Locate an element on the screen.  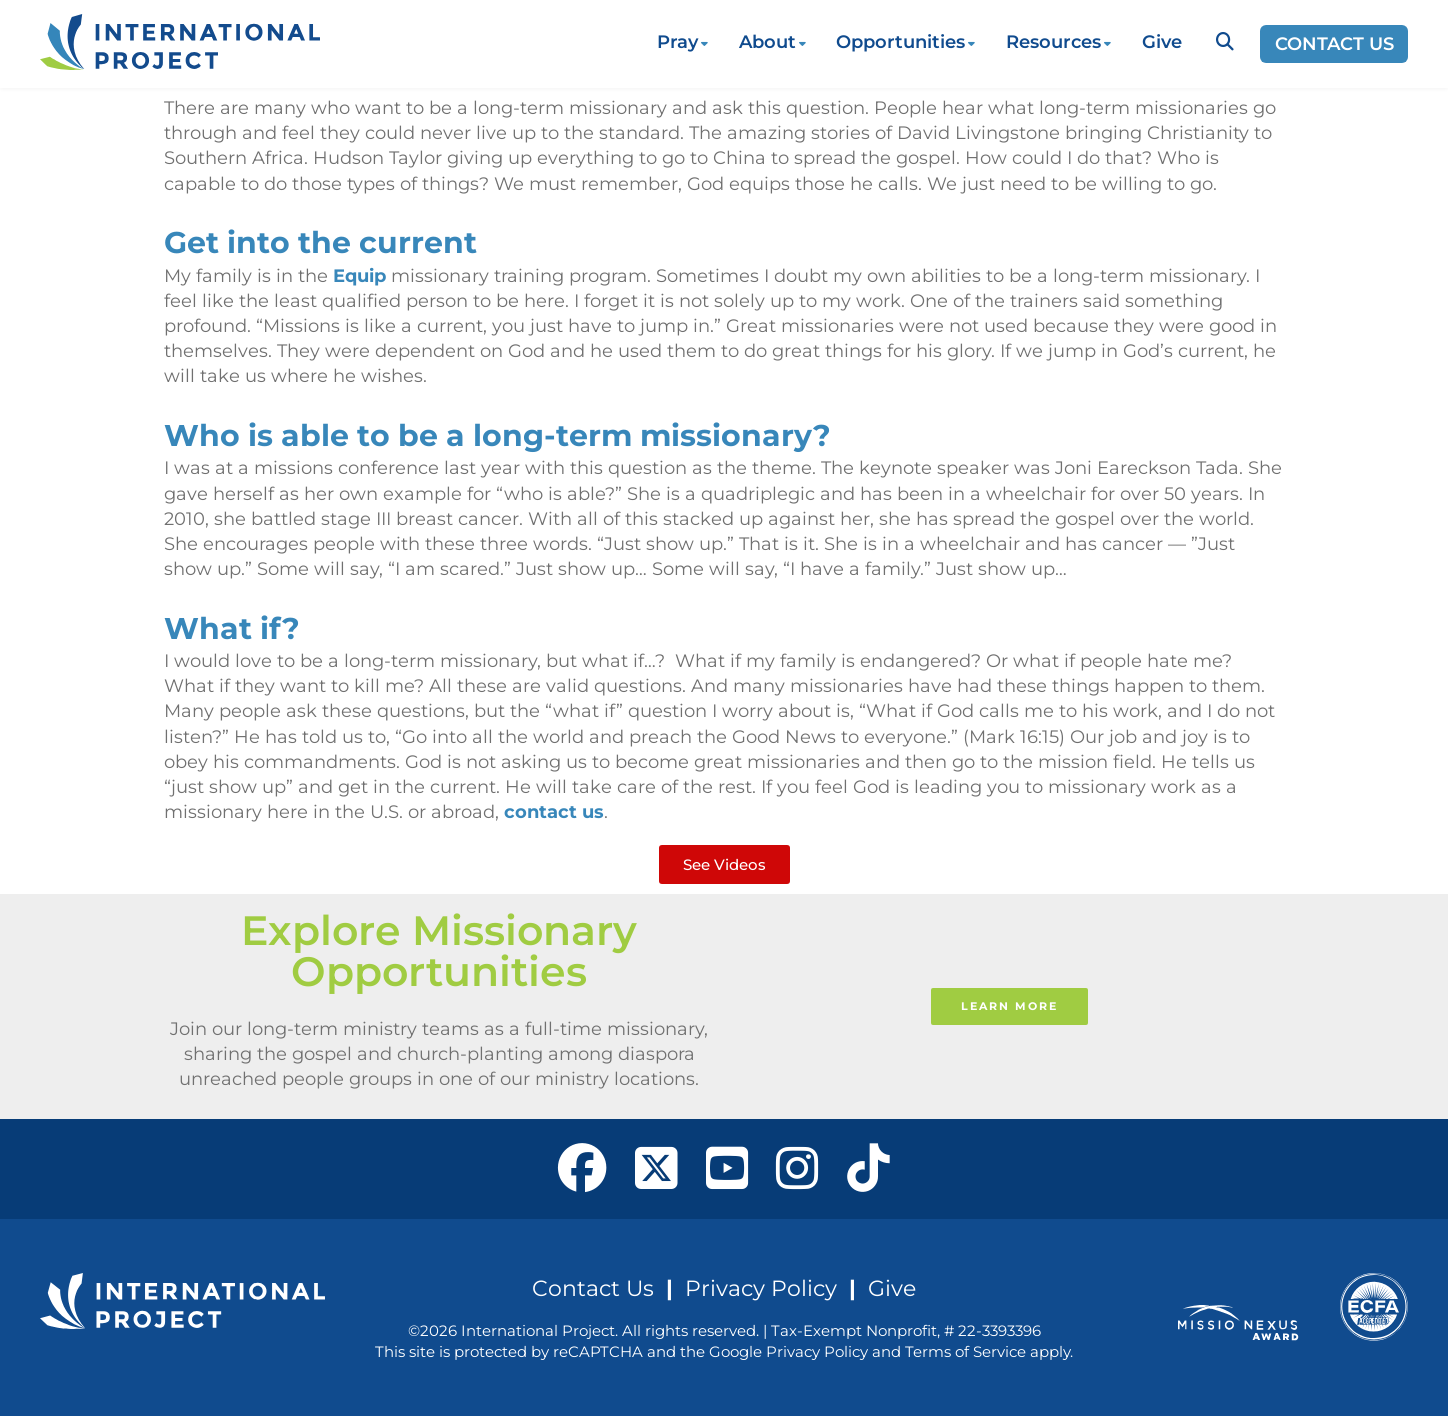
Terms of Service [See Google's Terms for Recaptcha] is located at coordinates (965, 1351).